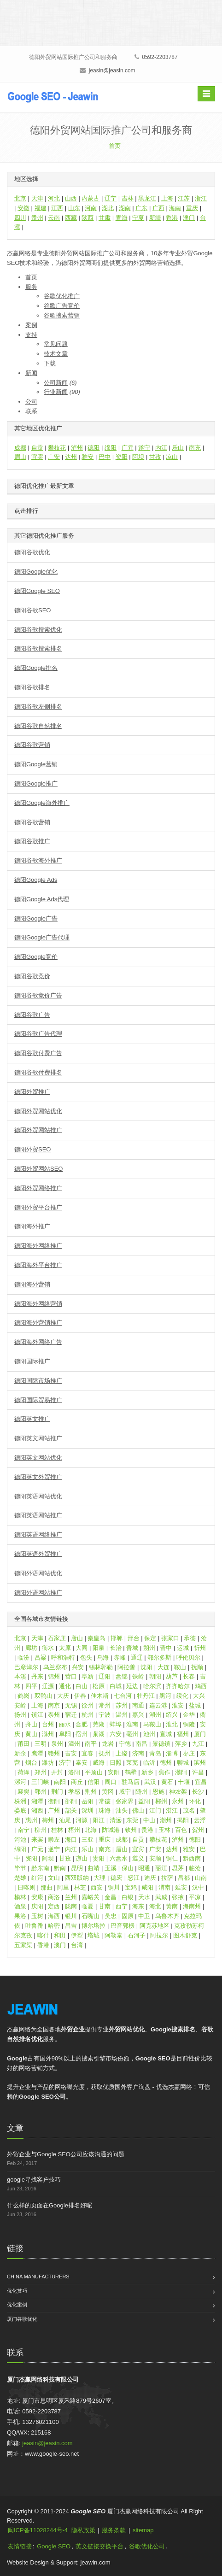 The image size is (222, 2576). What do you see at coordinates (38, 1534) in the screenshot?
I see `德阳英语网络推广` at bounding box center [38, 1534].